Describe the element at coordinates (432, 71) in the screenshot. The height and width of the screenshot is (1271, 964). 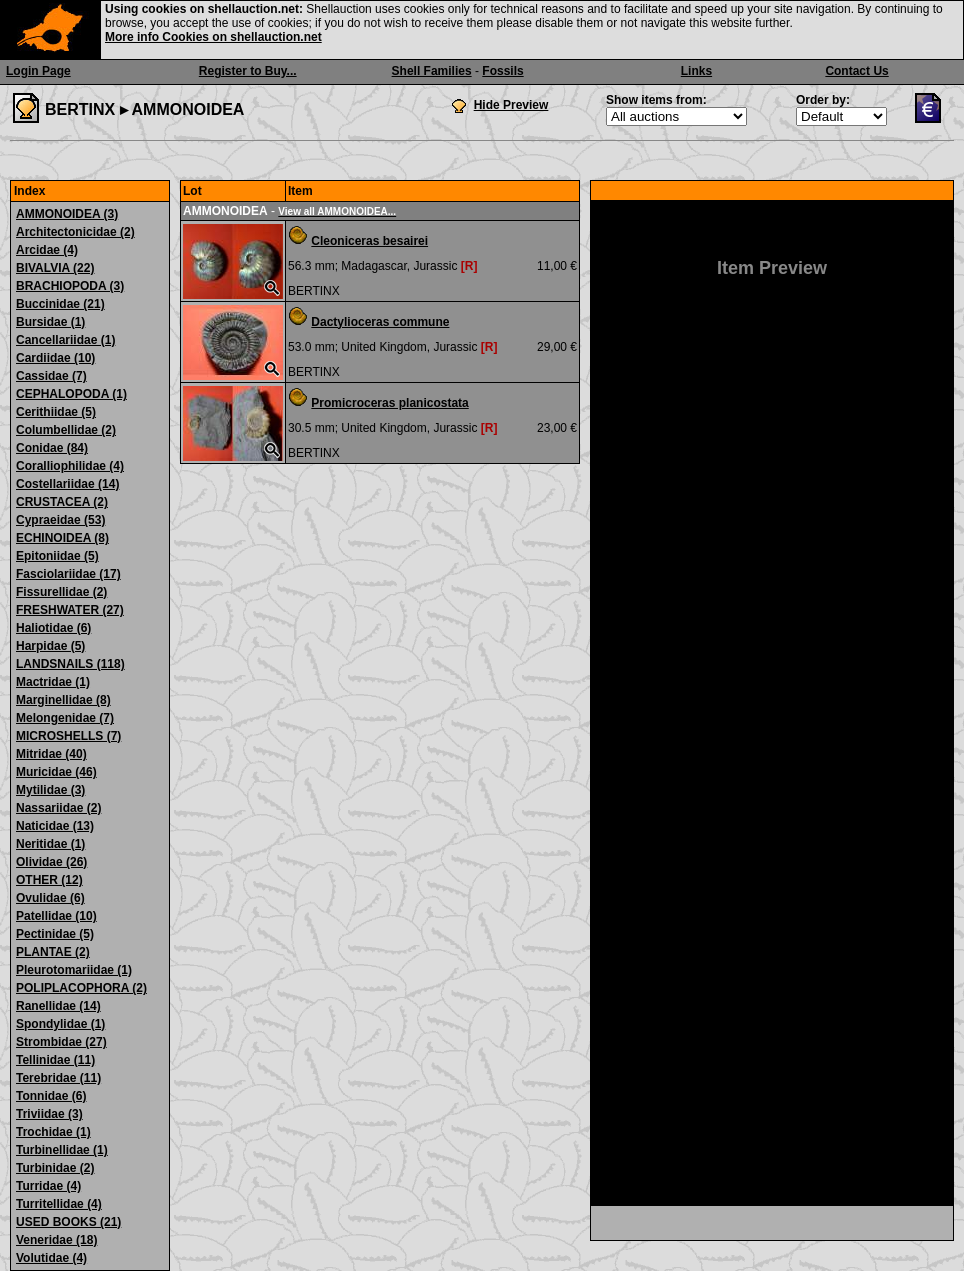
I see `Shell Families` at that location.